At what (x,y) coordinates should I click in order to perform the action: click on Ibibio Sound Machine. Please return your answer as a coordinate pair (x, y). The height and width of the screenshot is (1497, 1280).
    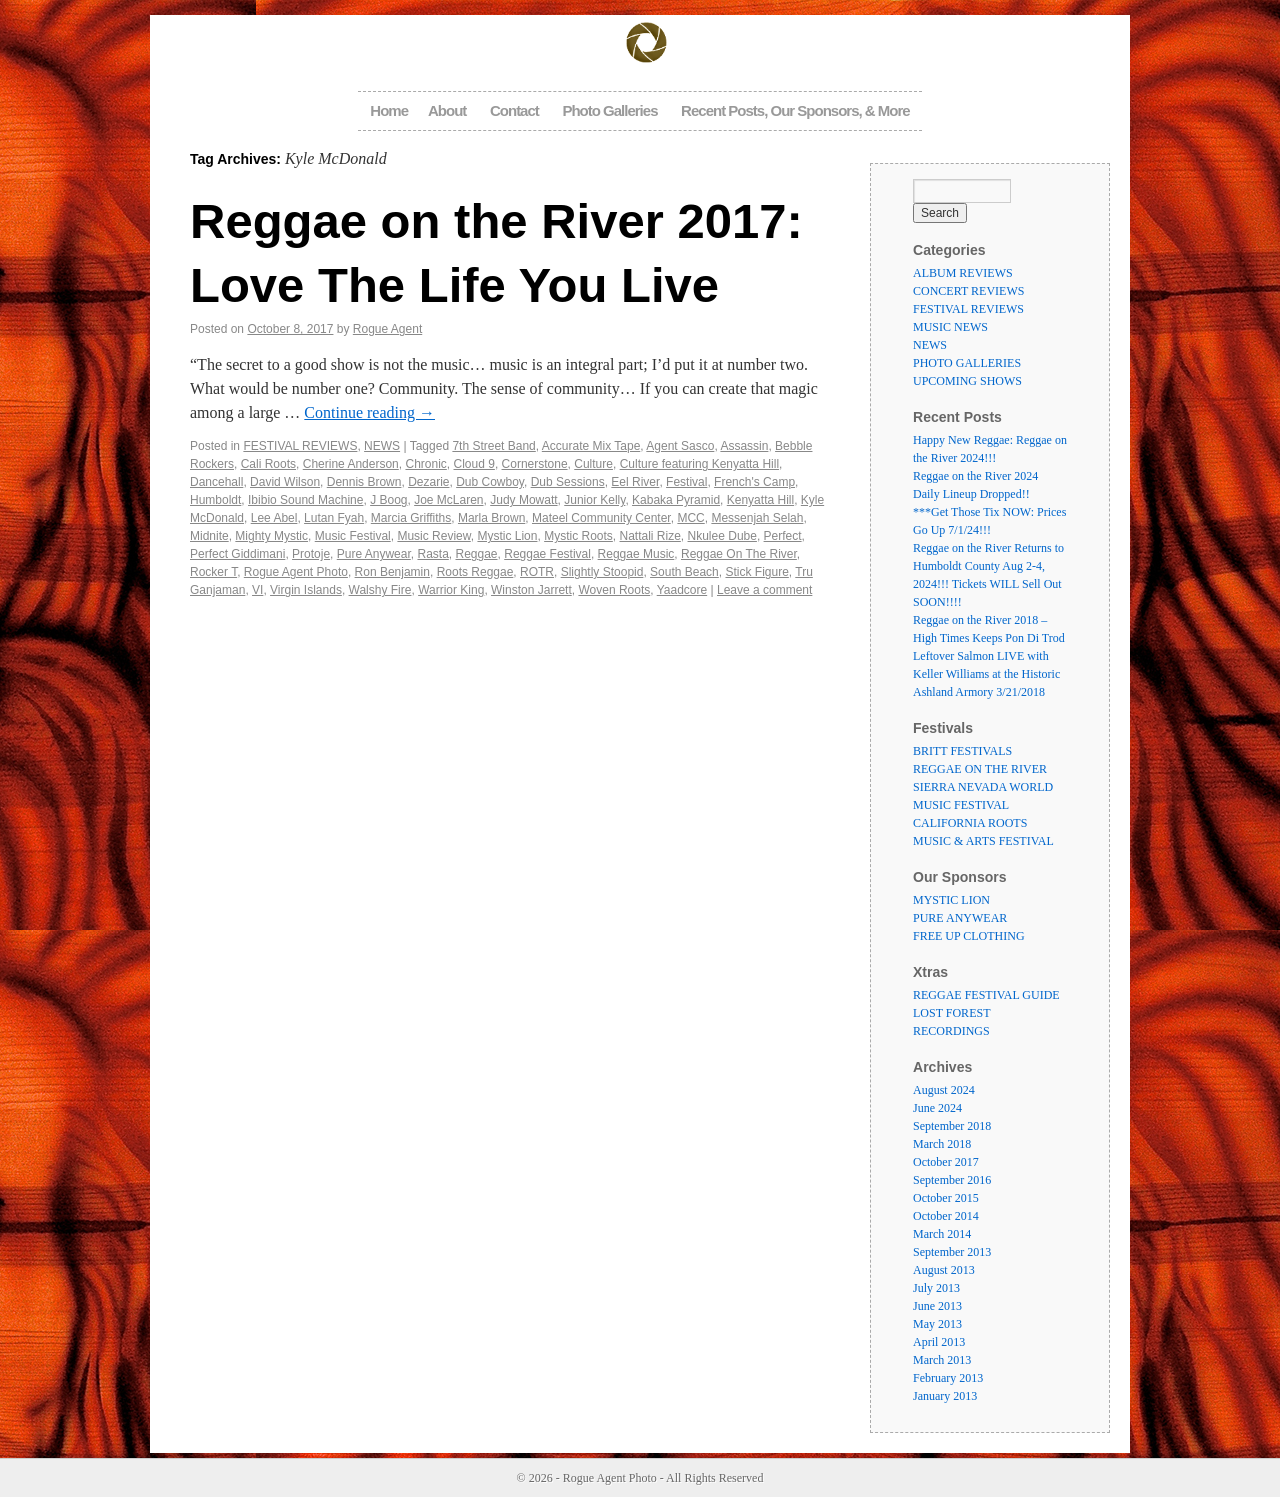
    Looking at the image, I should click on (305, 500).